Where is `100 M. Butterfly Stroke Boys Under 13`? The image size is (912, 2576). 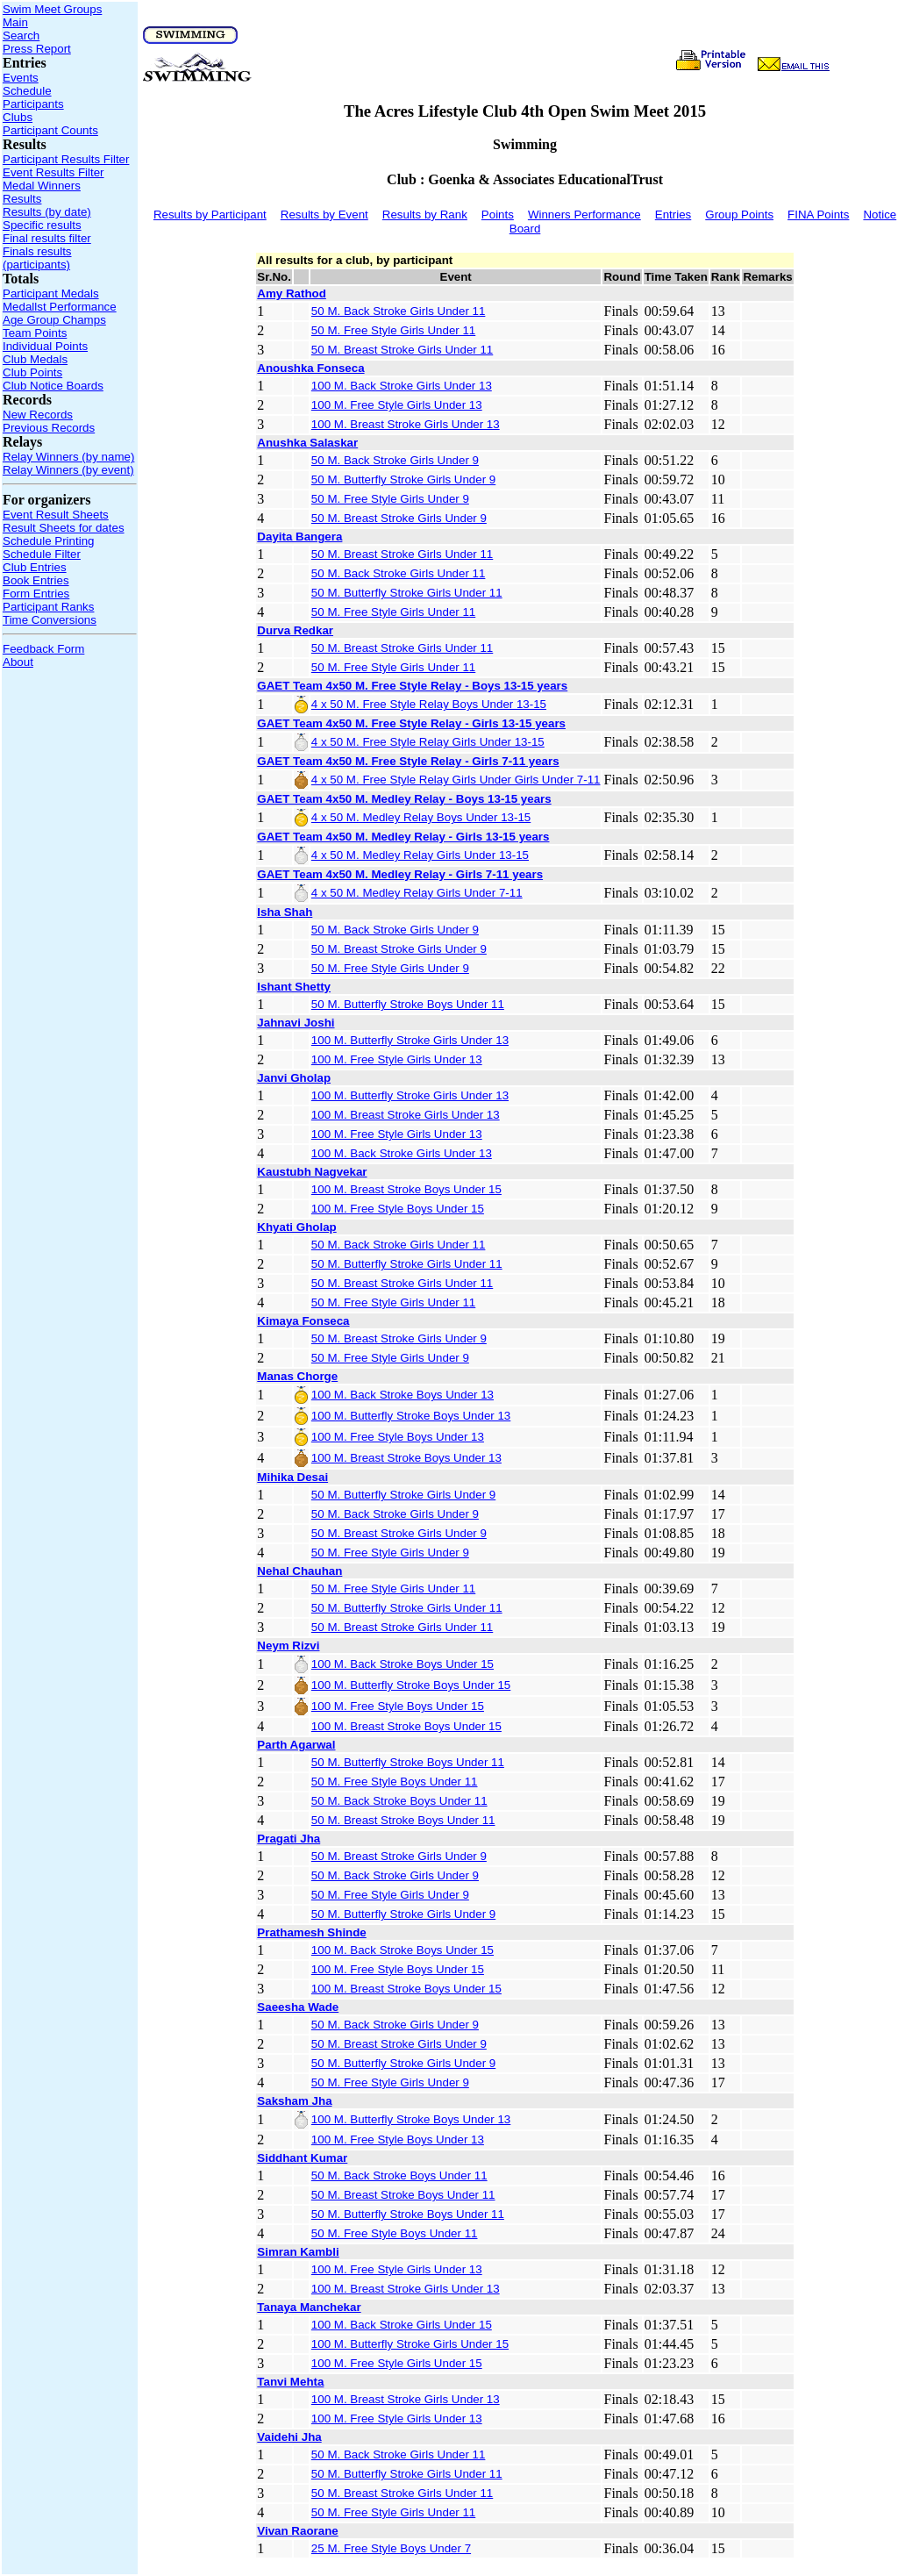 100 M. Butterfly Stroke Boys Under 13 is located at coordinates (410, 1415).